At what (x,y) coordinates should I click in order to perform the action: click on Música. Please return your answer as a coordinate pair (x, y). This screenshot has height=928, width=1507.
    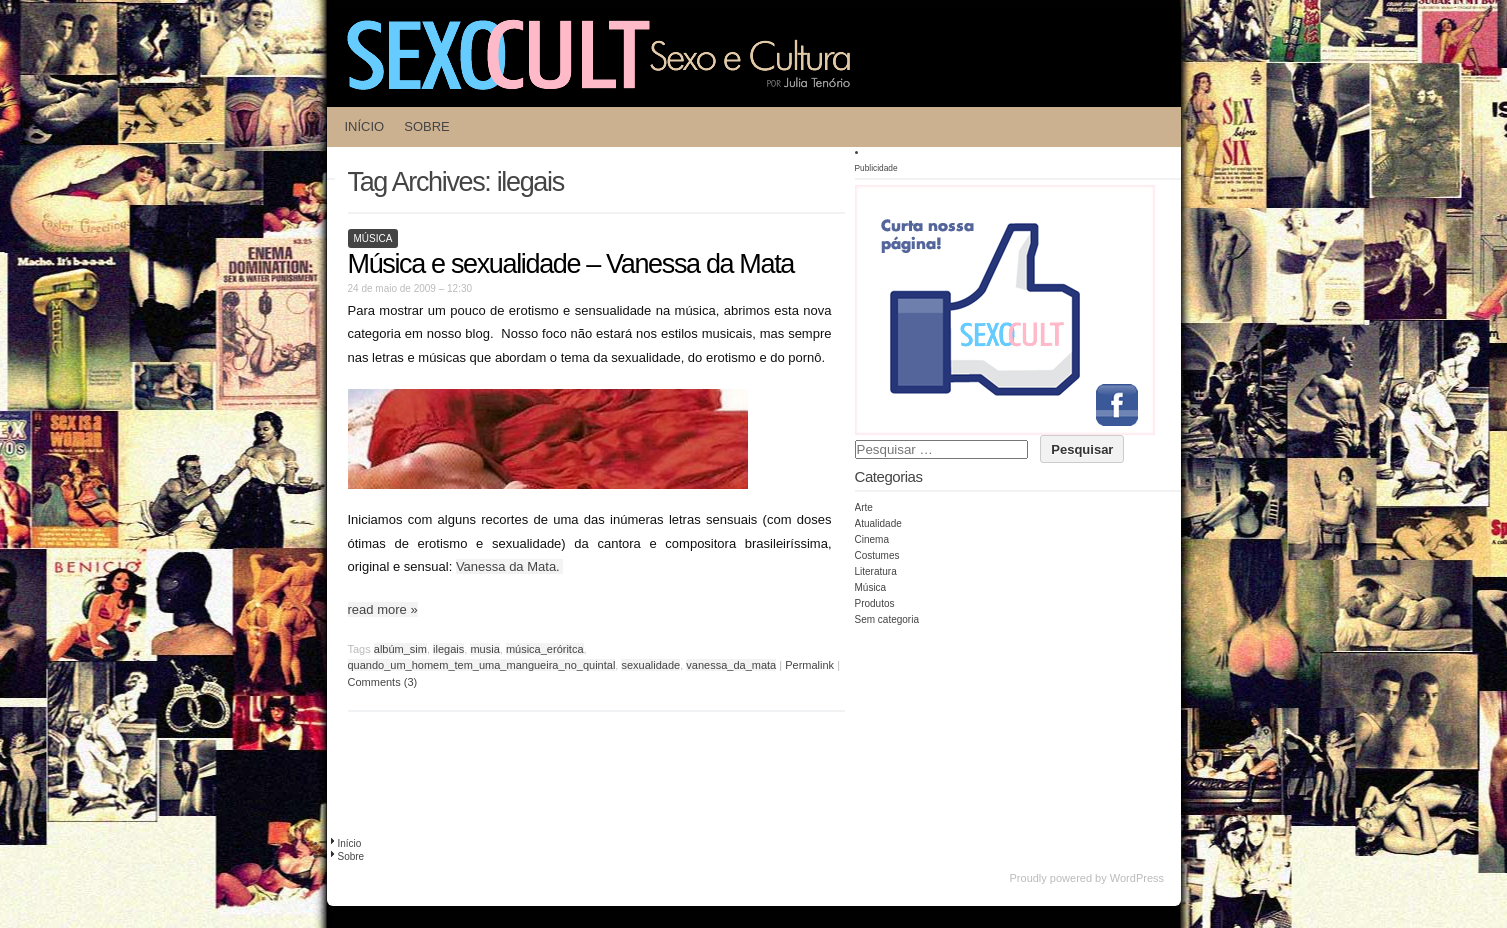
    Looking at the image, I should click on (373, 238).